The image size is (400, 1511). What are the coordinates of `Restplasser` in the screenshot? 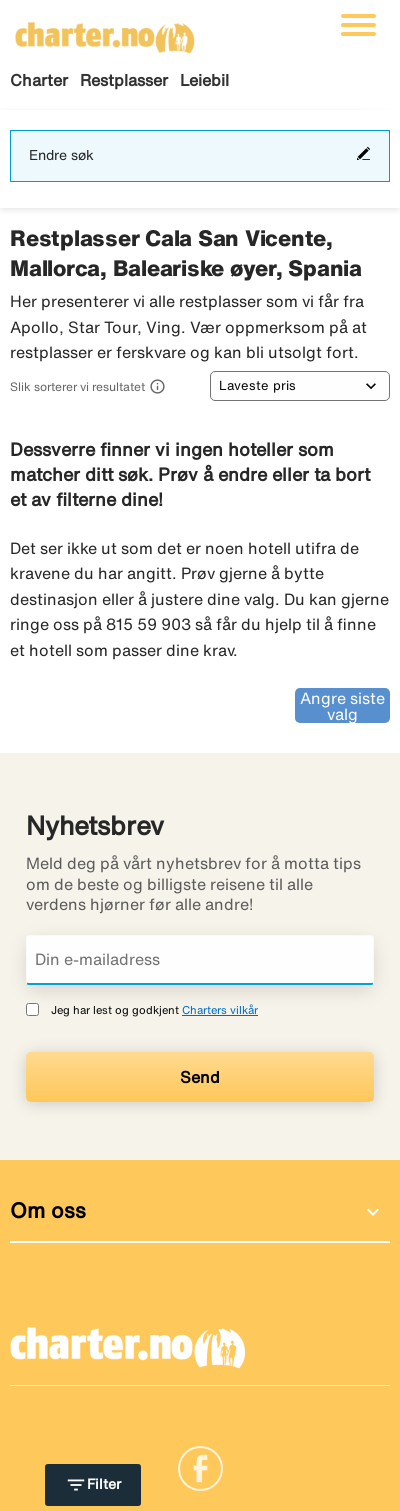 It's located at (124, 80).